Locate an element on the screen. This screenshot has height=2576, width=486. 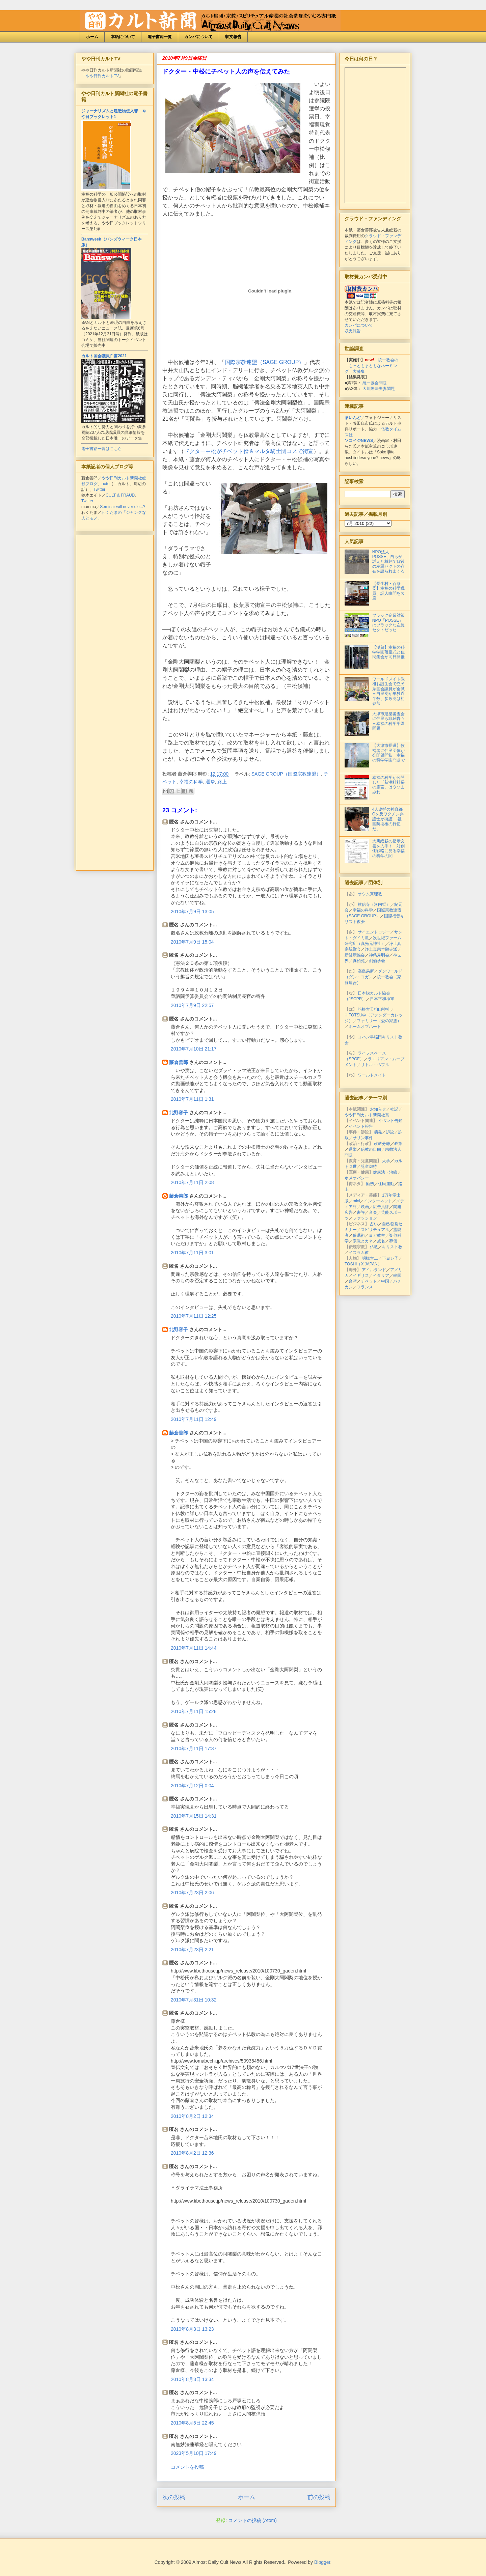
統一教会の「もっともまともなネーミング」大募集 is located at coordinates (371, 366).